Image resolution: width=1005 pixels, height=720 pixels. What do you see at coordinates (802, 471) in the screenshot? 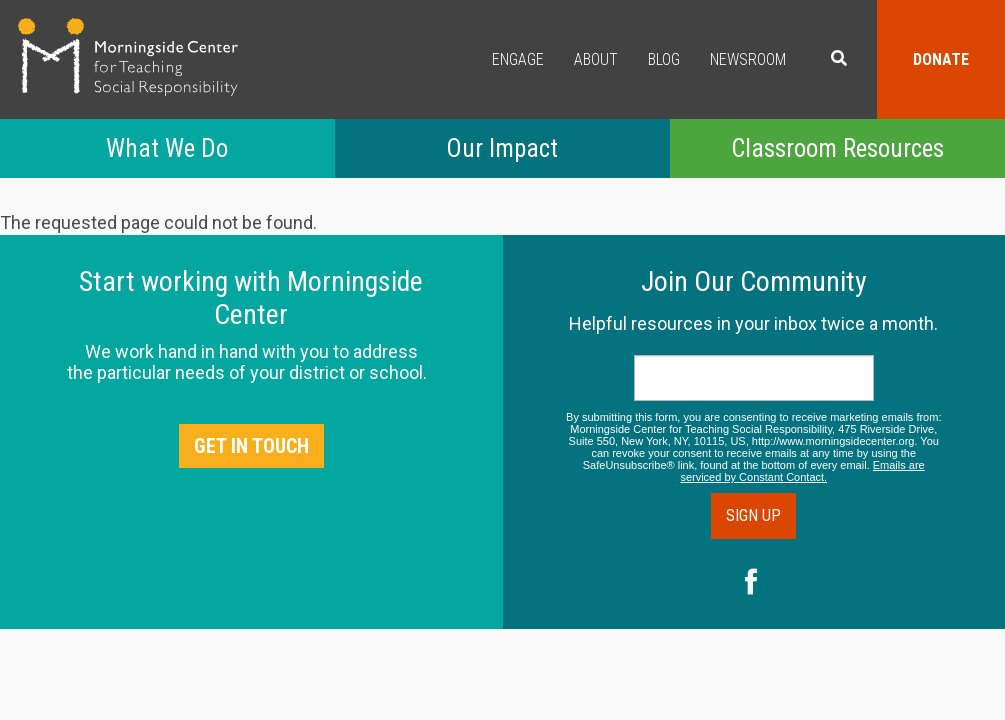
I see `Emails are serviced by Constant Contact.` at bounding box center [802, 471].